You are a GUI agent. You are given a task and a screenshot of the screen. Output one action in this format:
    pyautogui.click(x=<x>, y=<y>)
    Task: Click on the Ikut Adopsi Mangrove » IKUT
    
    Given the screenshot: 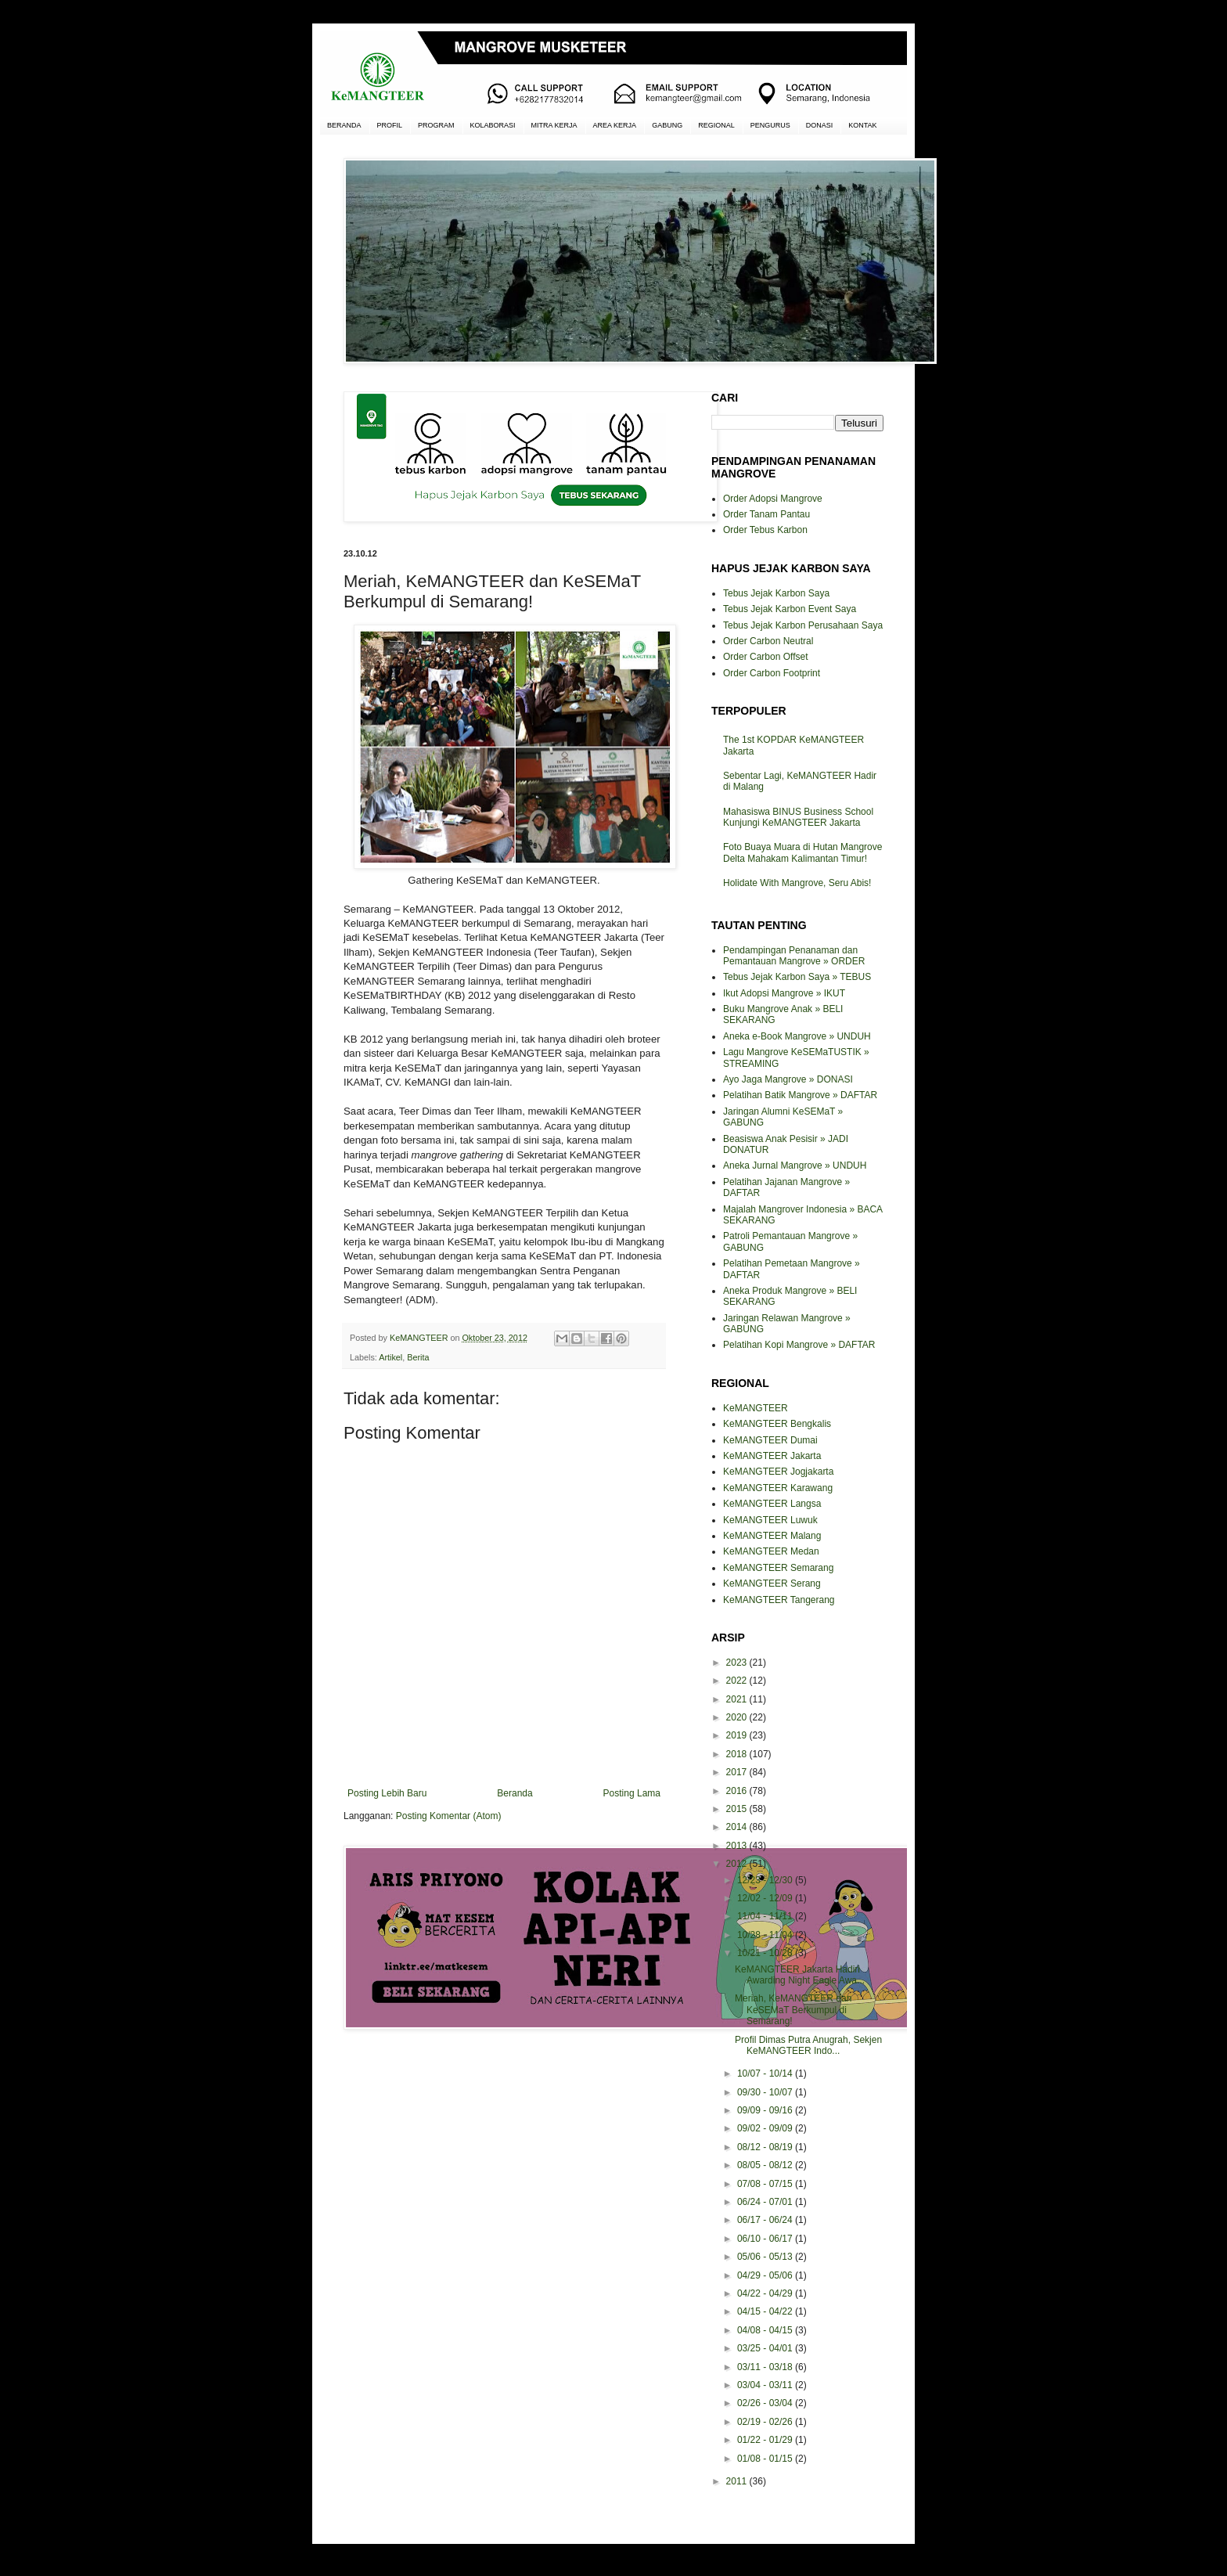 What is the action you would take?
    pyautogui.click(x=784, y=993)
    